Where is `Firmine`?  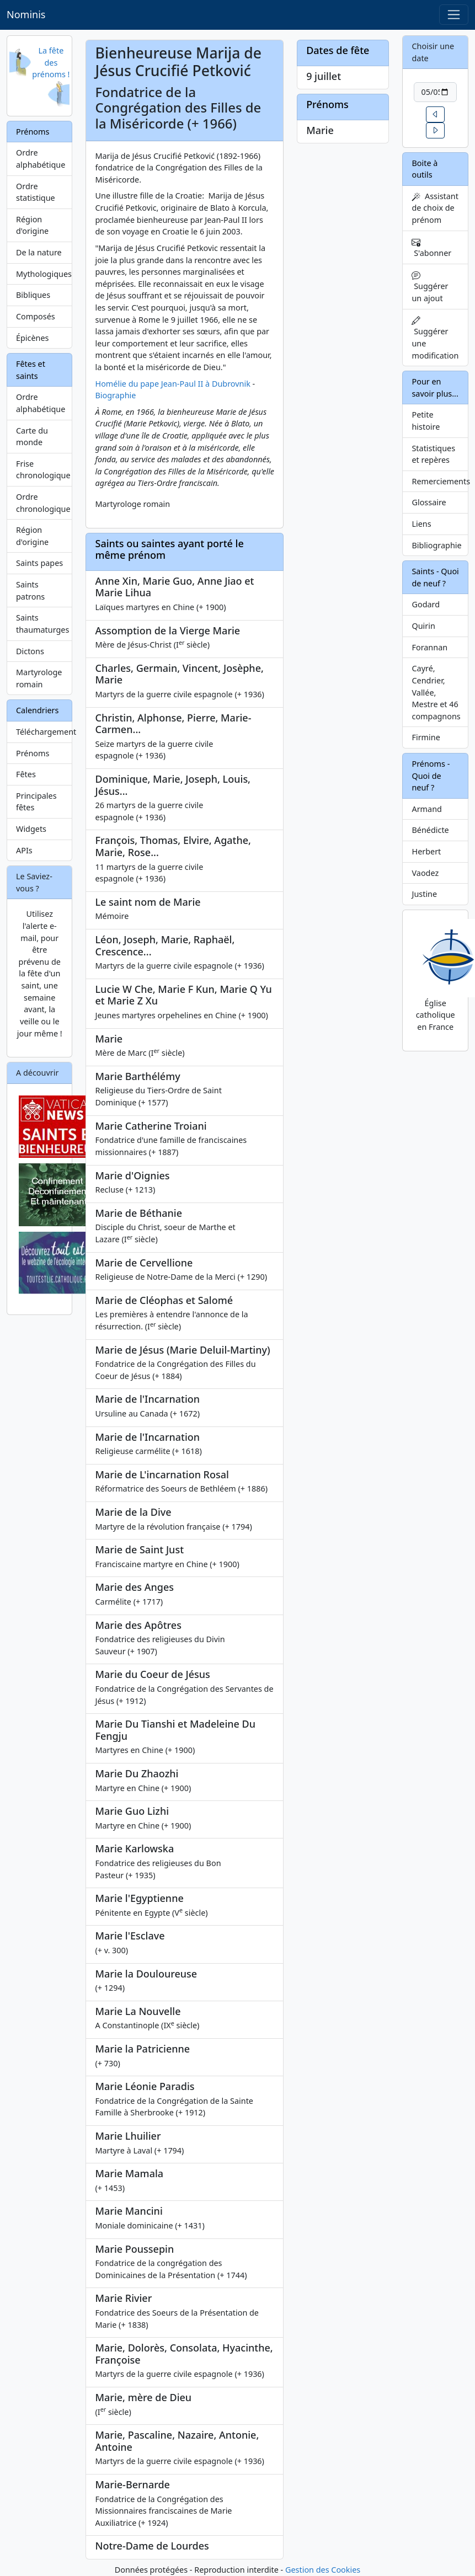
Firmine is located at coordinates (426, 737).